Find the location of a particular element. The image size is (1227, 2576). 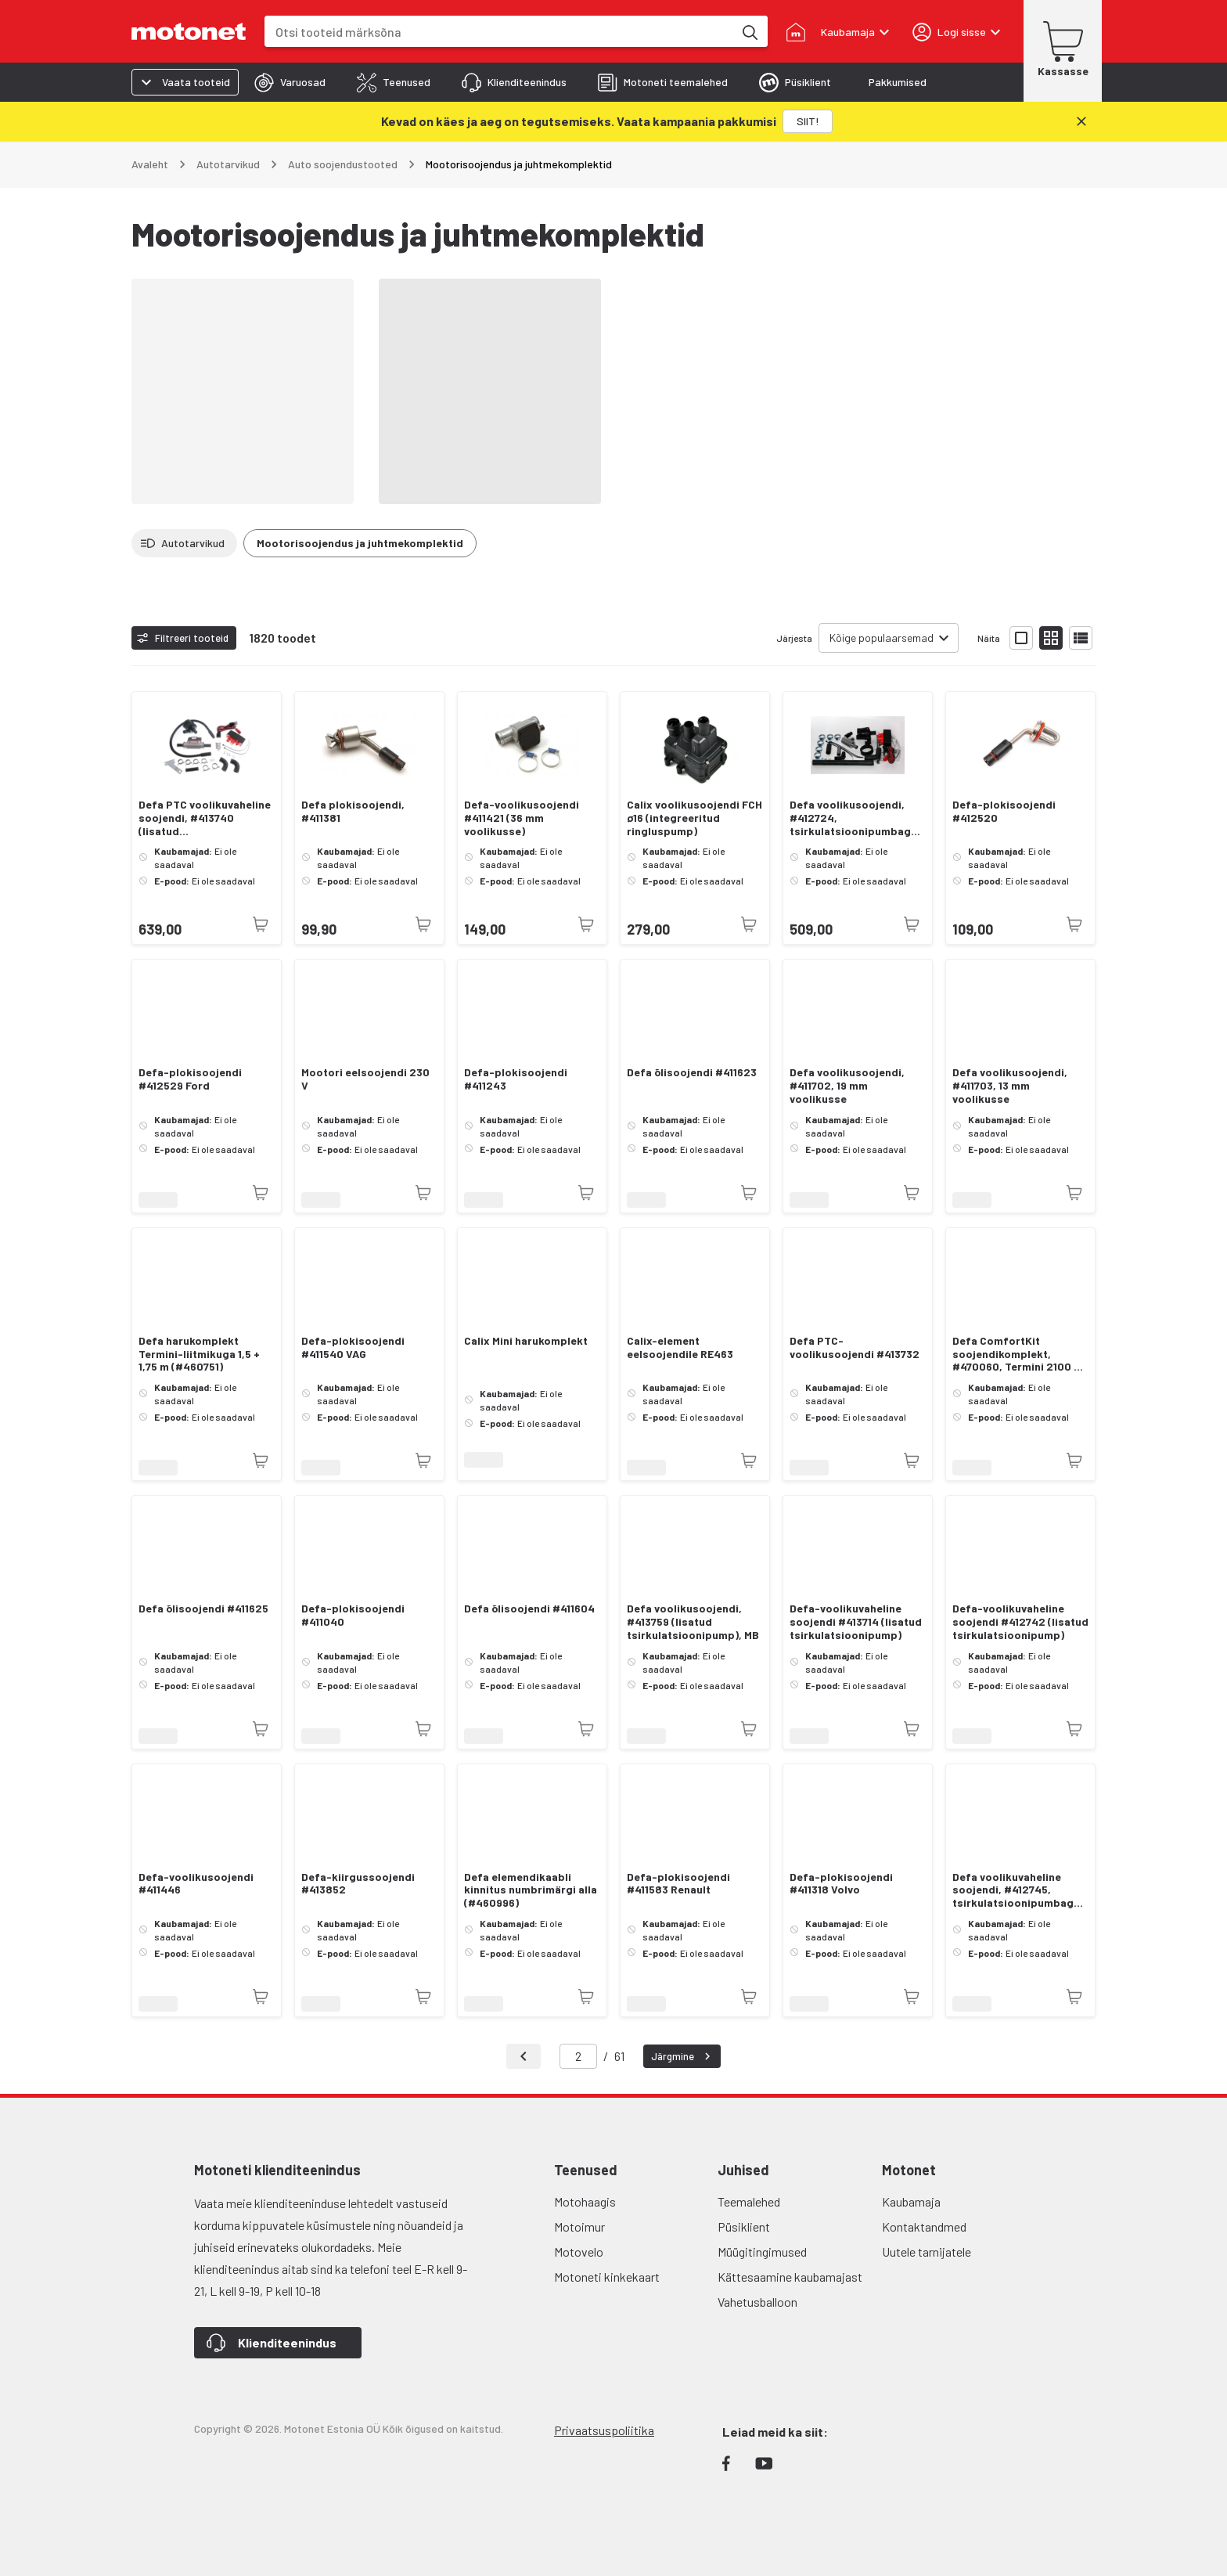

[Sulge] is located at coordinates (1081, 121).